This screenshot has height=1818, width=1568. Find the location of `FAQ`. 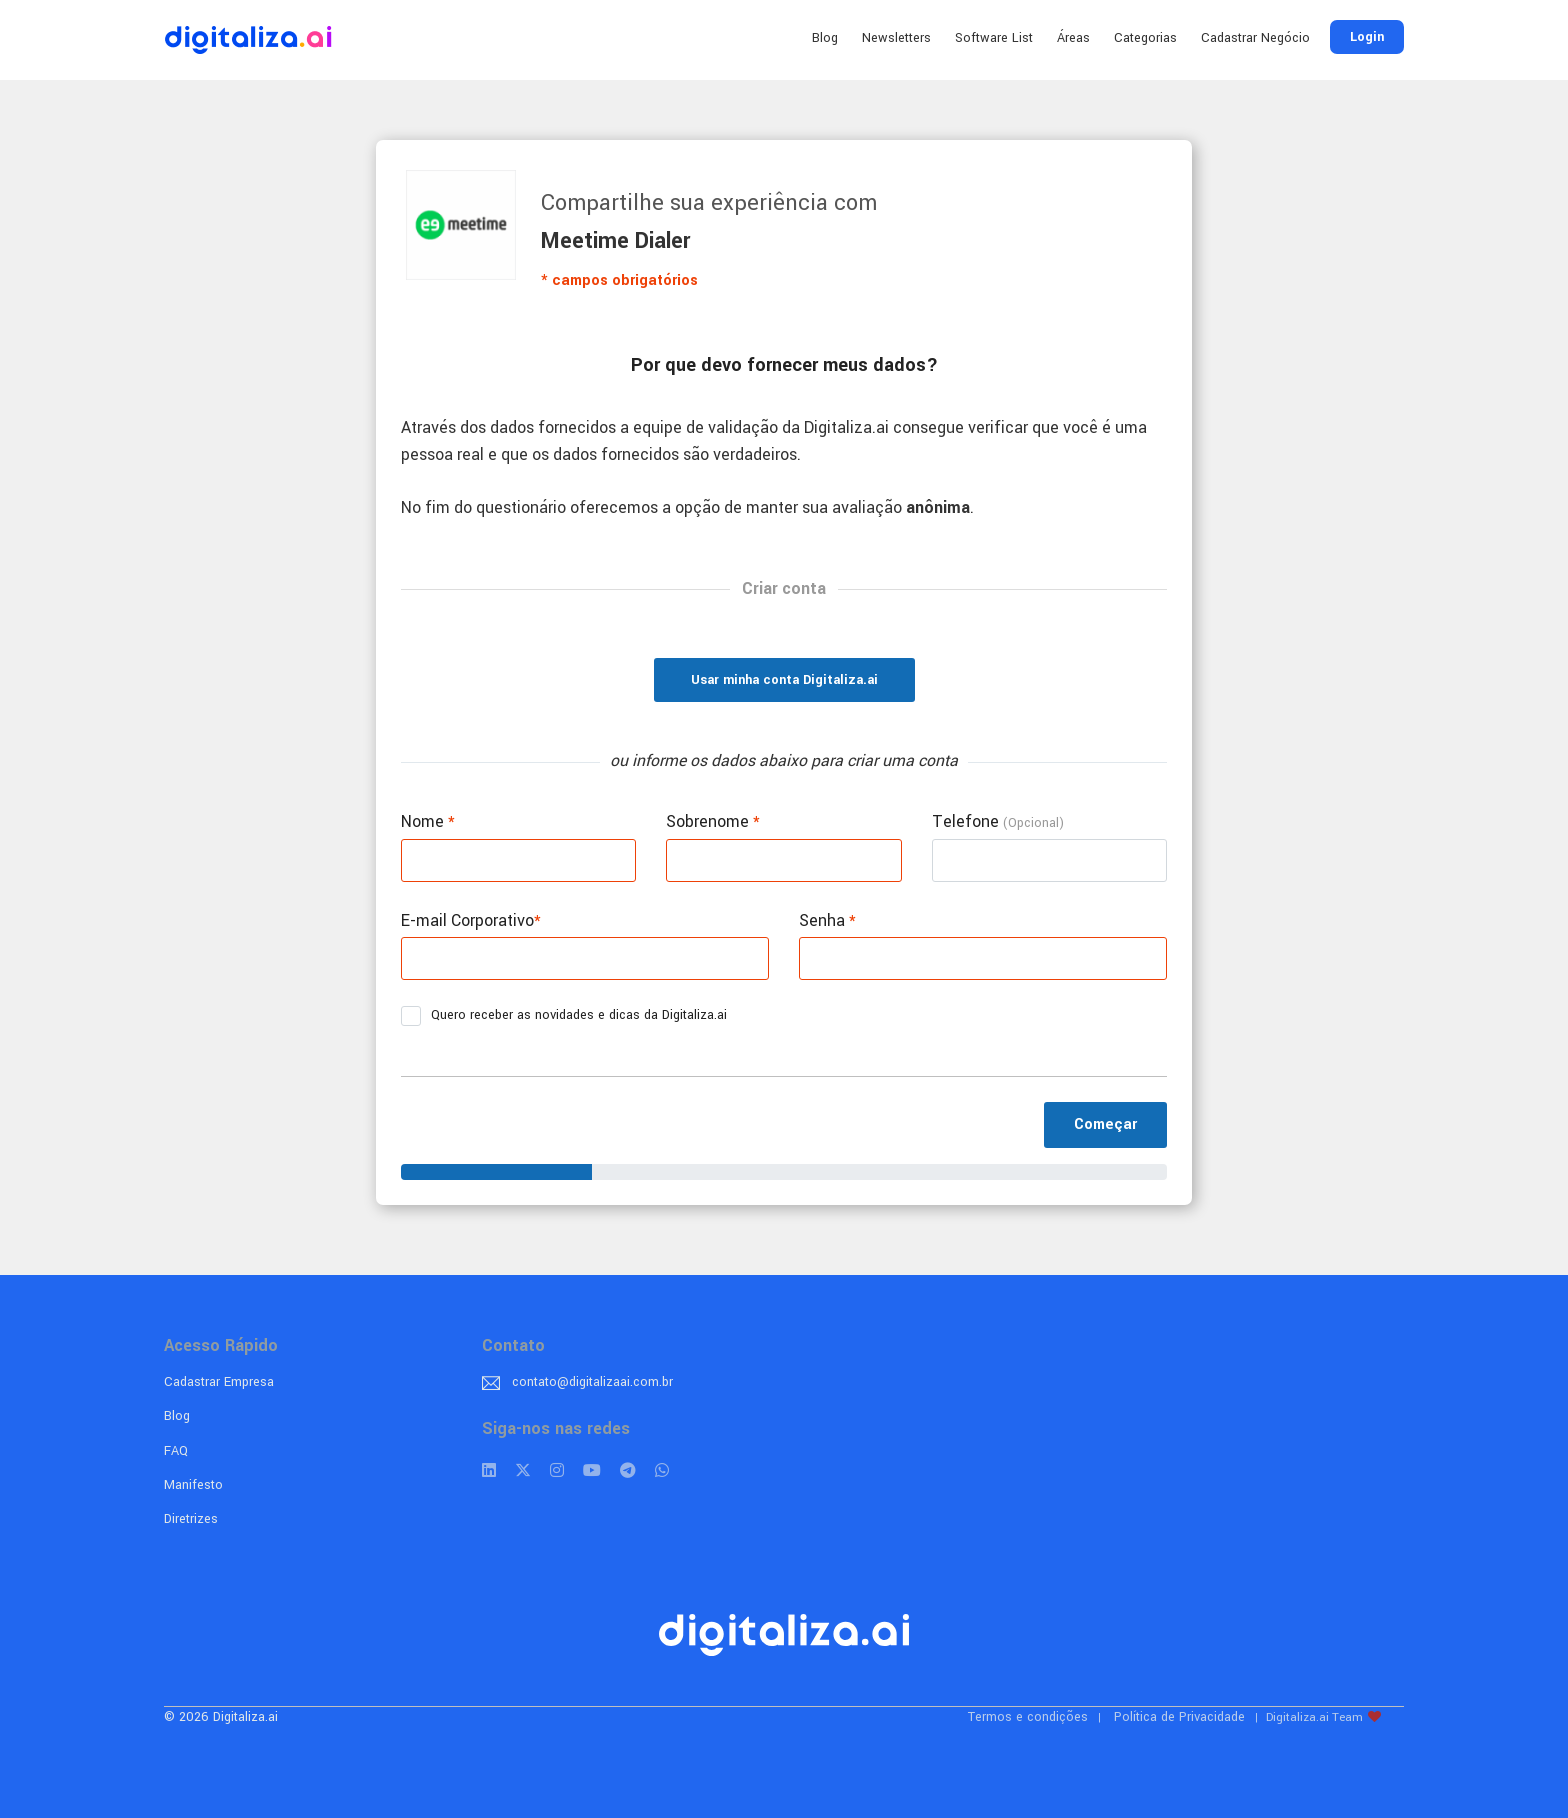

FAQ is located at coordinates (176, 1451).